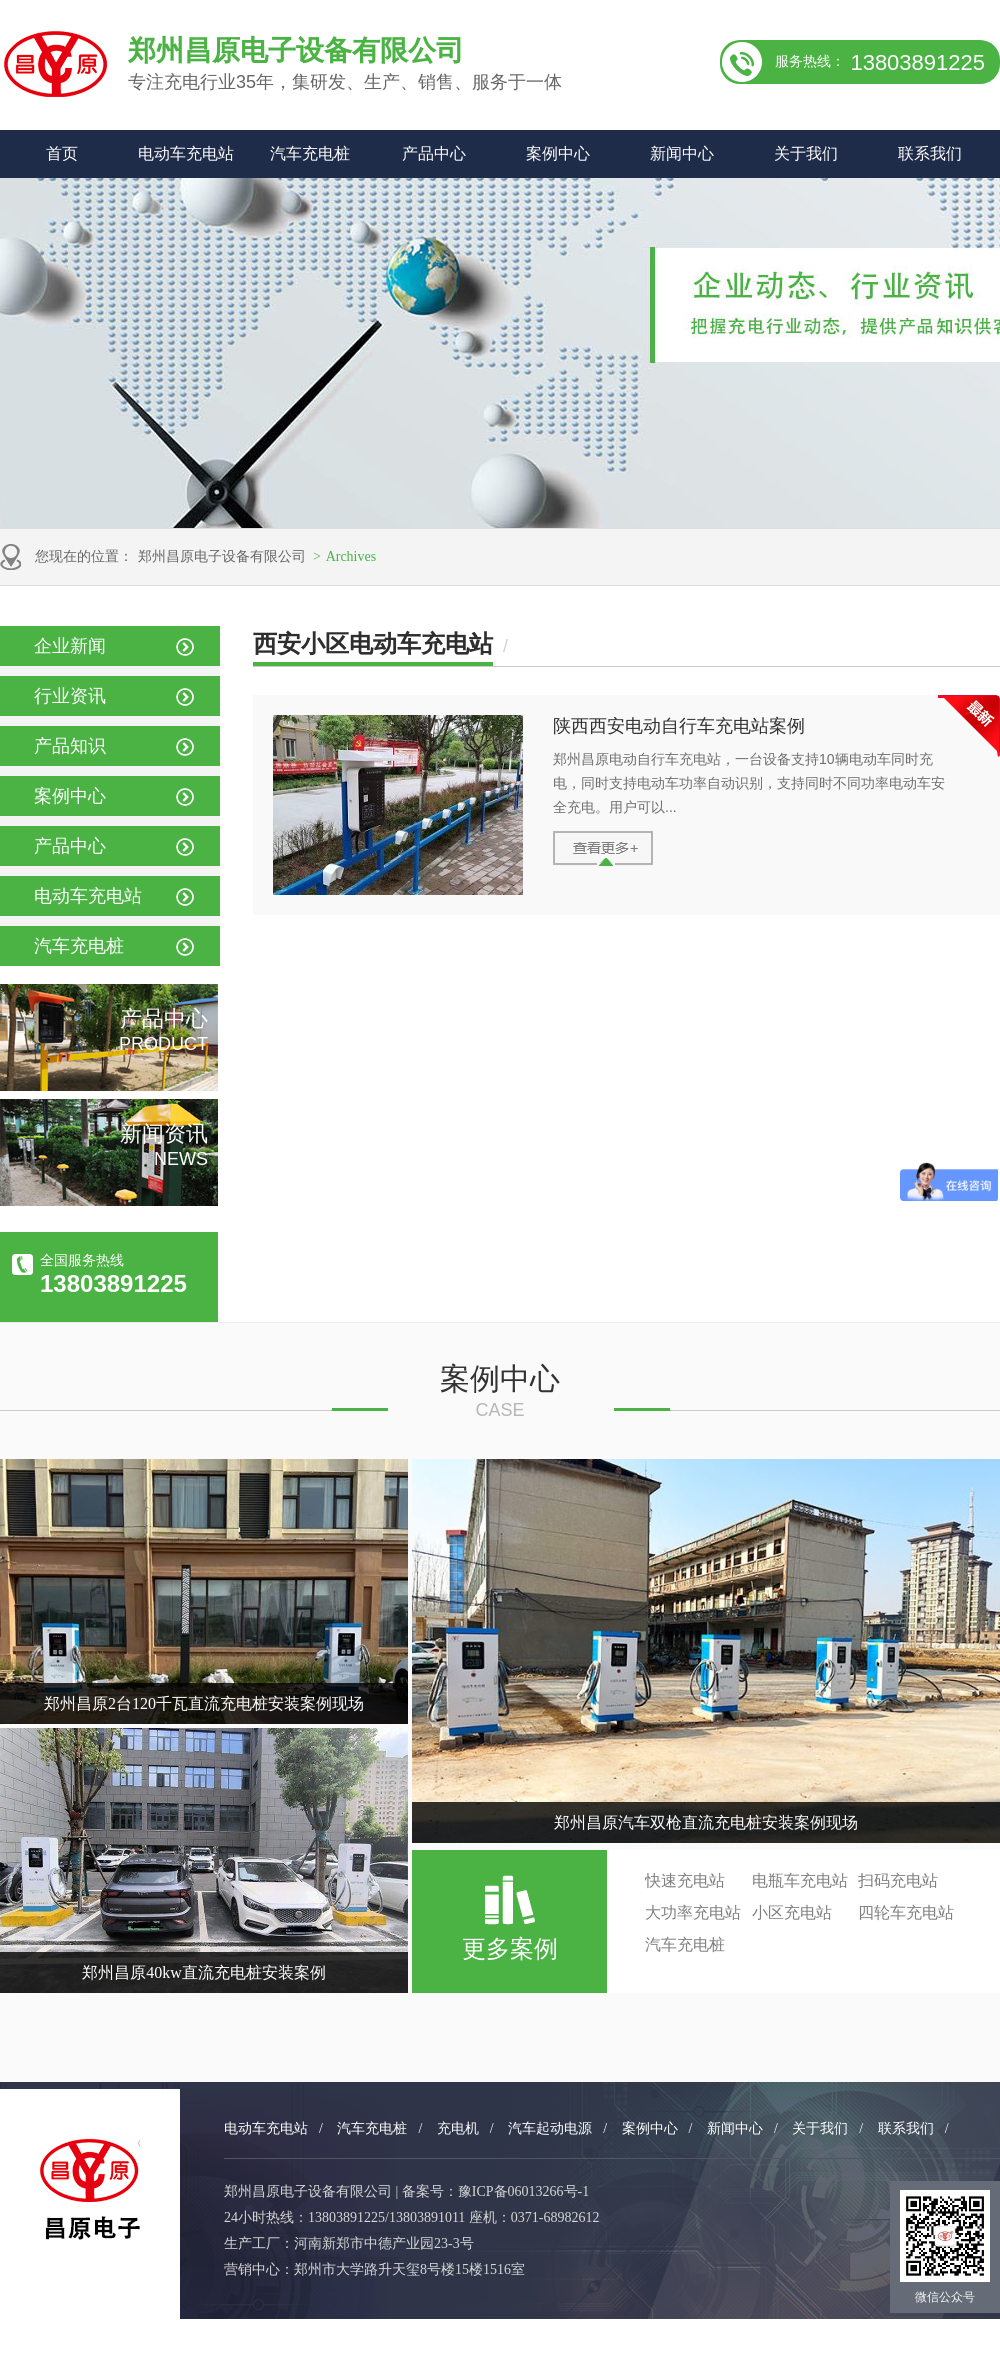 The width and height of the screenshot is (1000, 2362). Describe the element at coordinates (558, 153) in the screenshot. I see `案例中心` at that location.